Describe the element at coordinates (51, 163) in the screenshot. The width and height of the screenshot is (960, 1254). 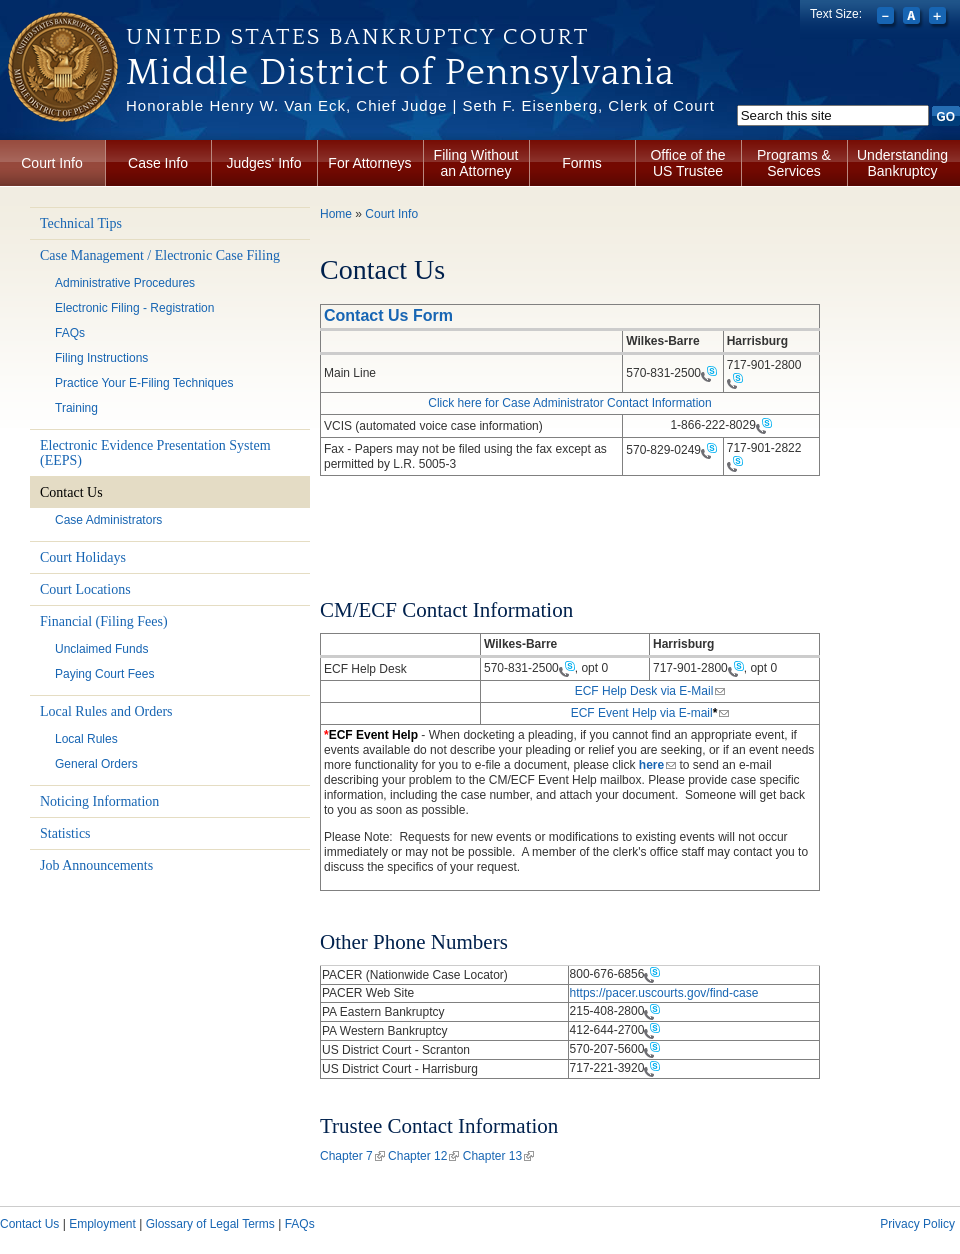
I see `Court Info` at that location.